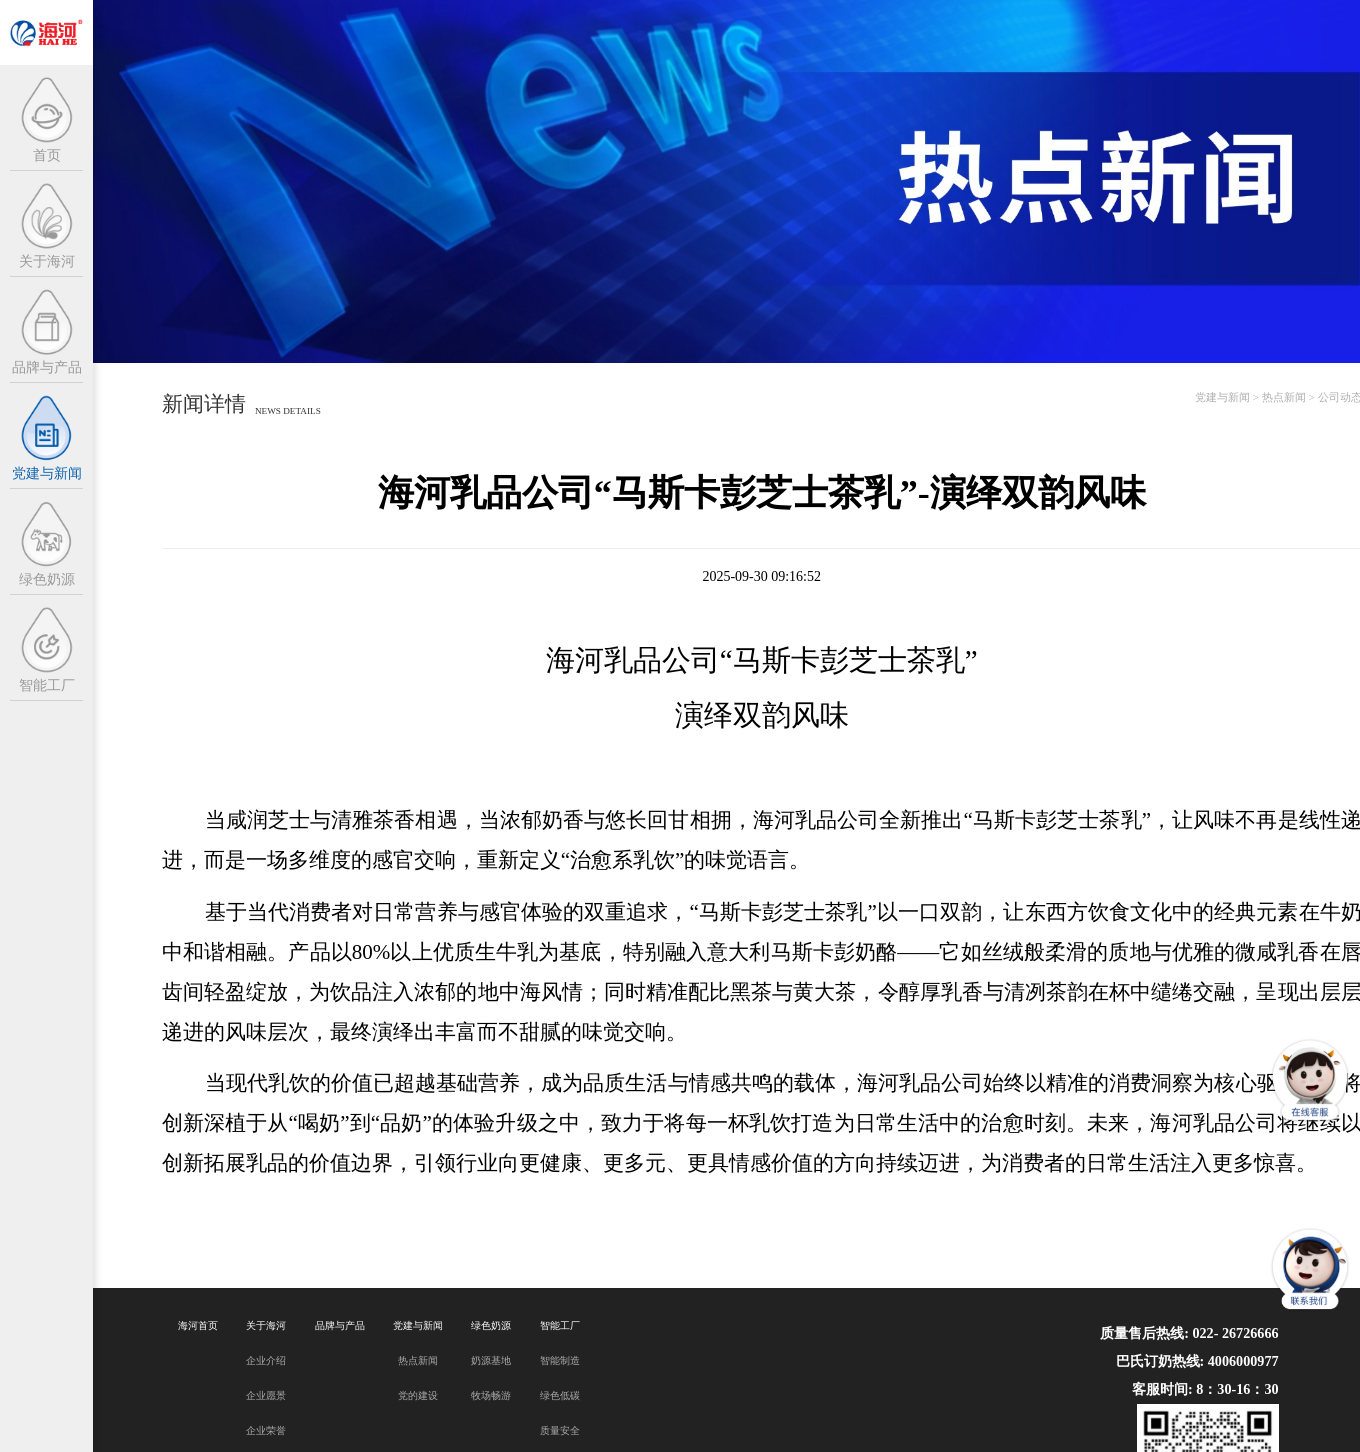  What do you see at coordinates (266, 1360) in the screenshot?
I see `企业介绍` at bounding box center [266, 1360].